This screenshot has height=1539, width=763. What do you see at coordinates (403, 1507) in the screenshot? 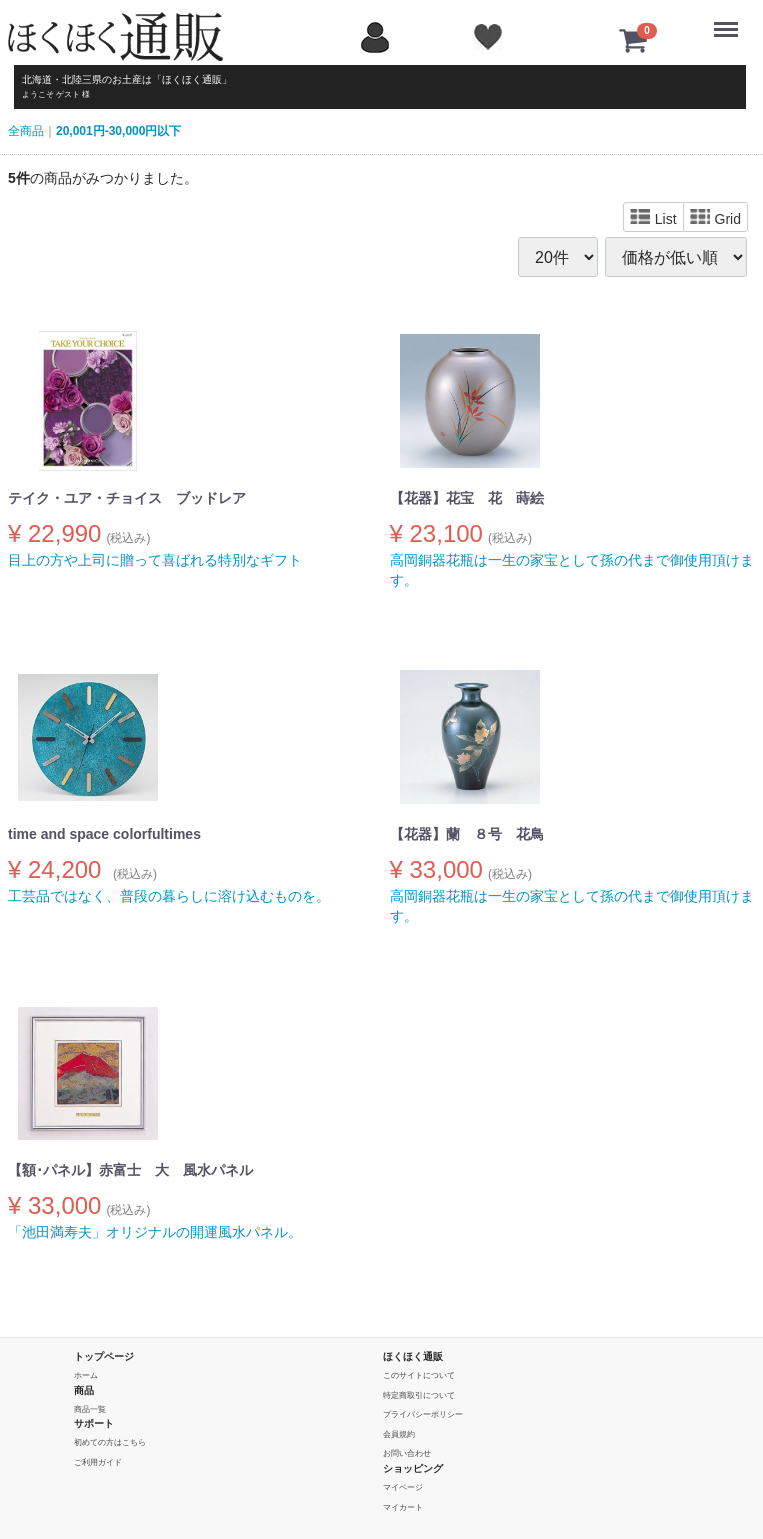
I see `マイカート` at bounding box center [403, 1507].